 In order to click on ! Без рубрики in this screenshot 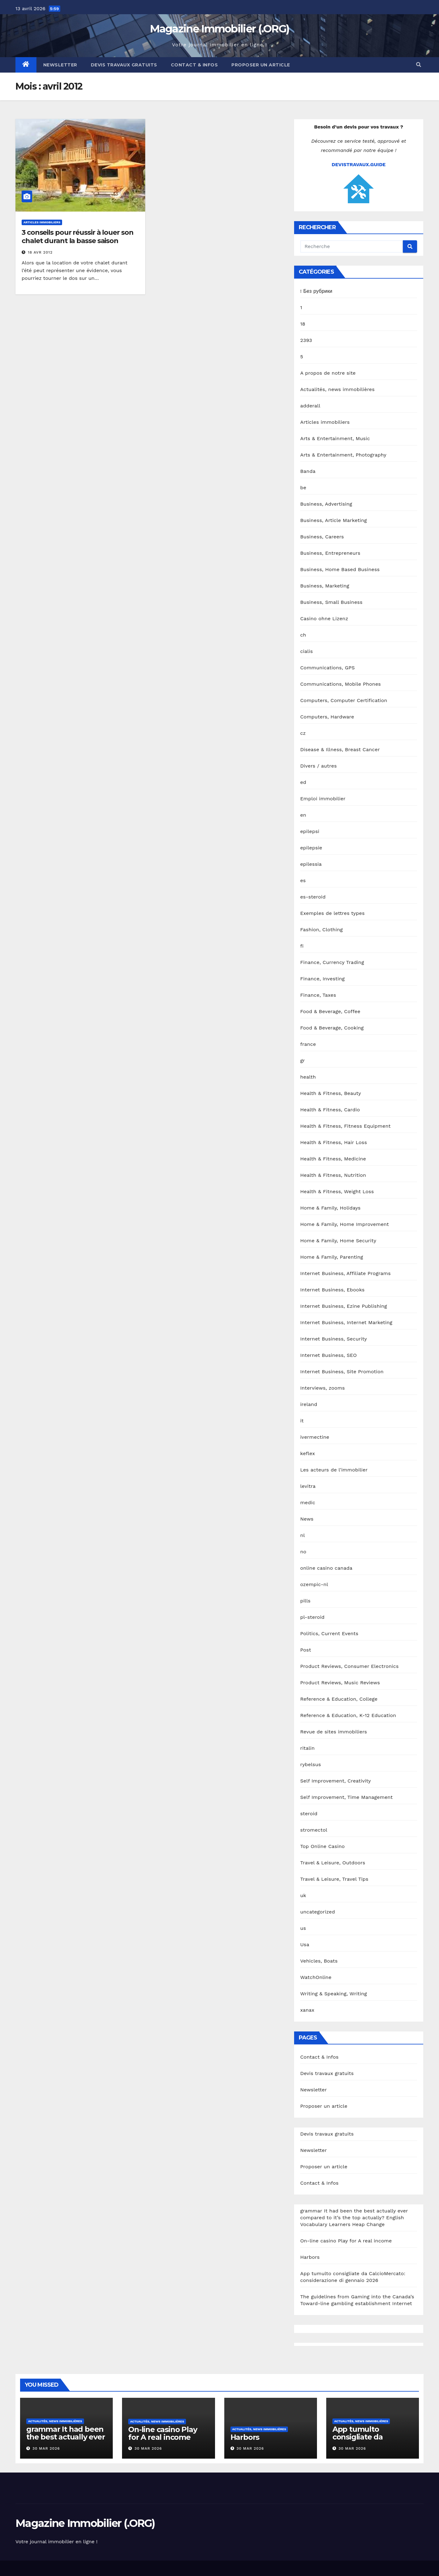, I will do `click(316, 291)`.